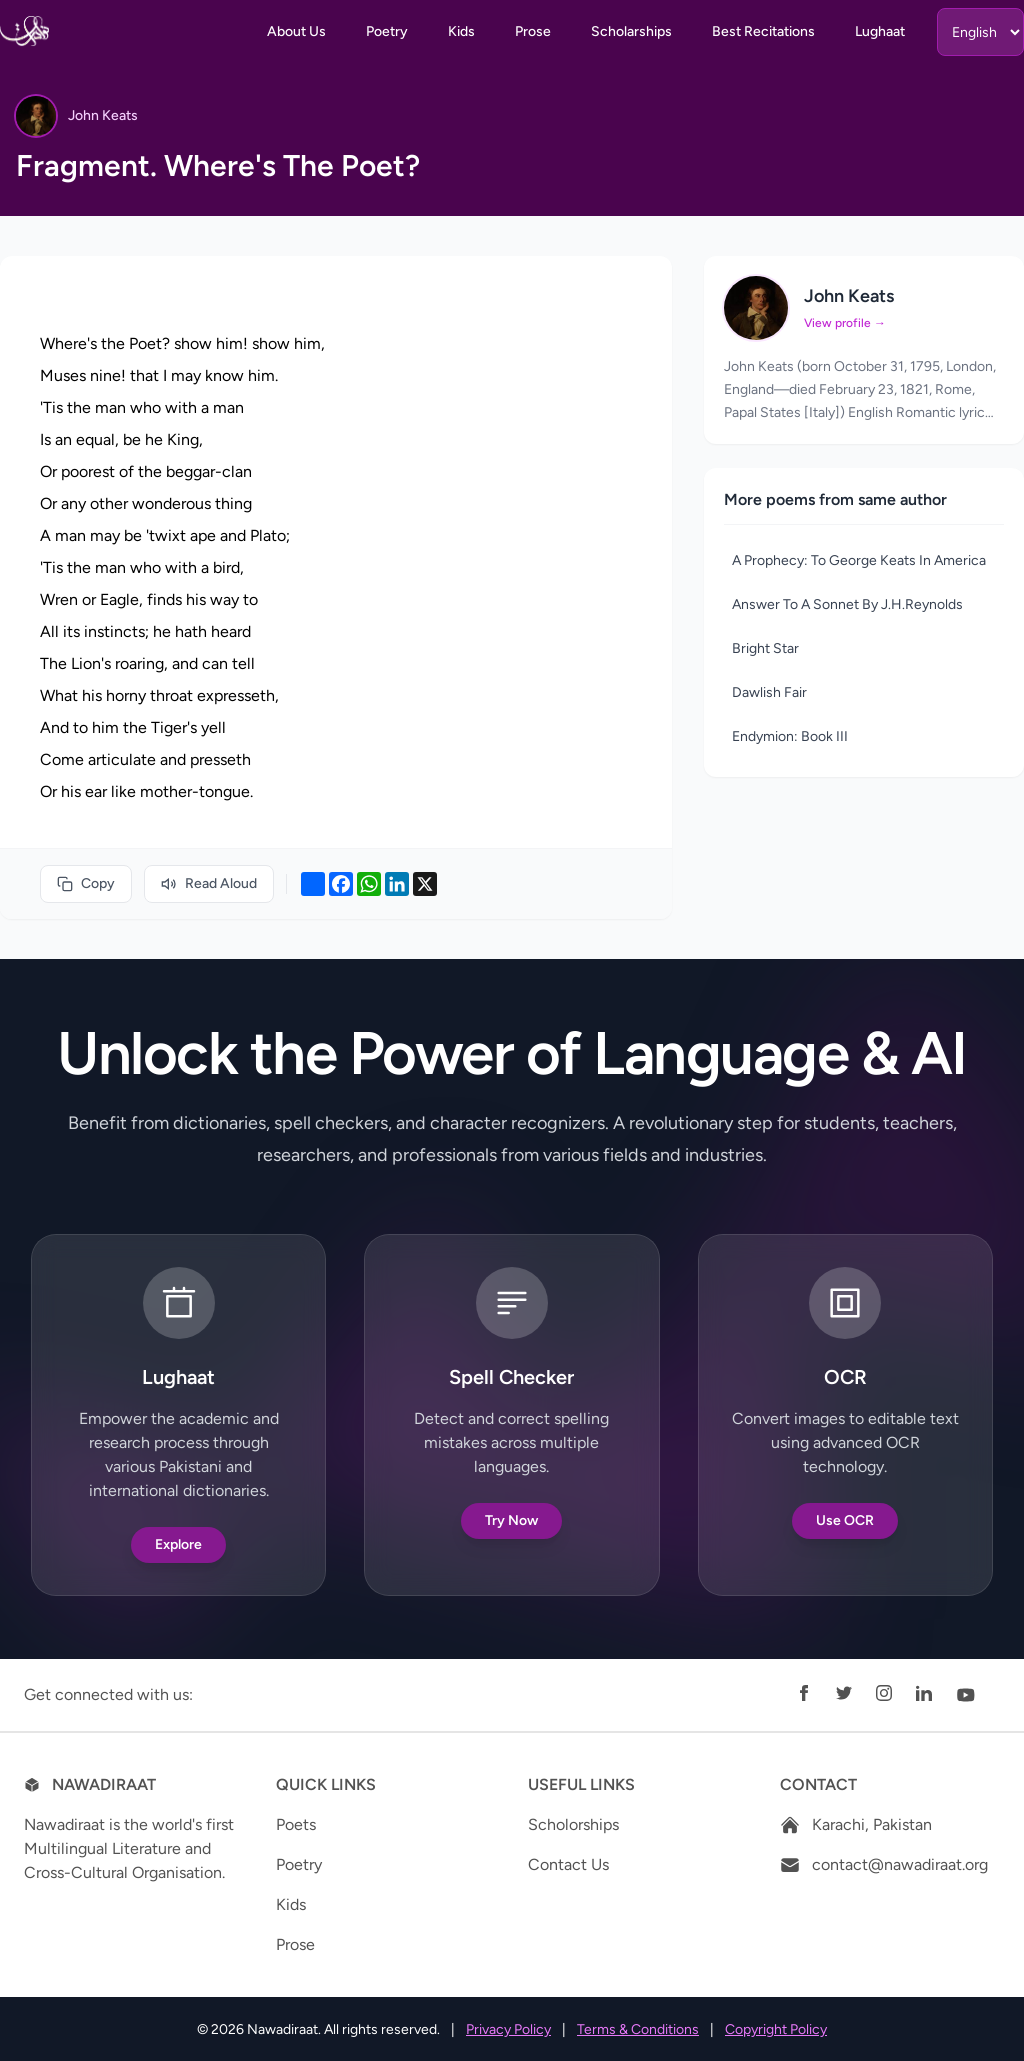 The width and height of the screenshot is (1024, 2061). What do you see at coordinates (296, 31) in the screenshot?
I see `About Us` at bounding box center [296, 31].